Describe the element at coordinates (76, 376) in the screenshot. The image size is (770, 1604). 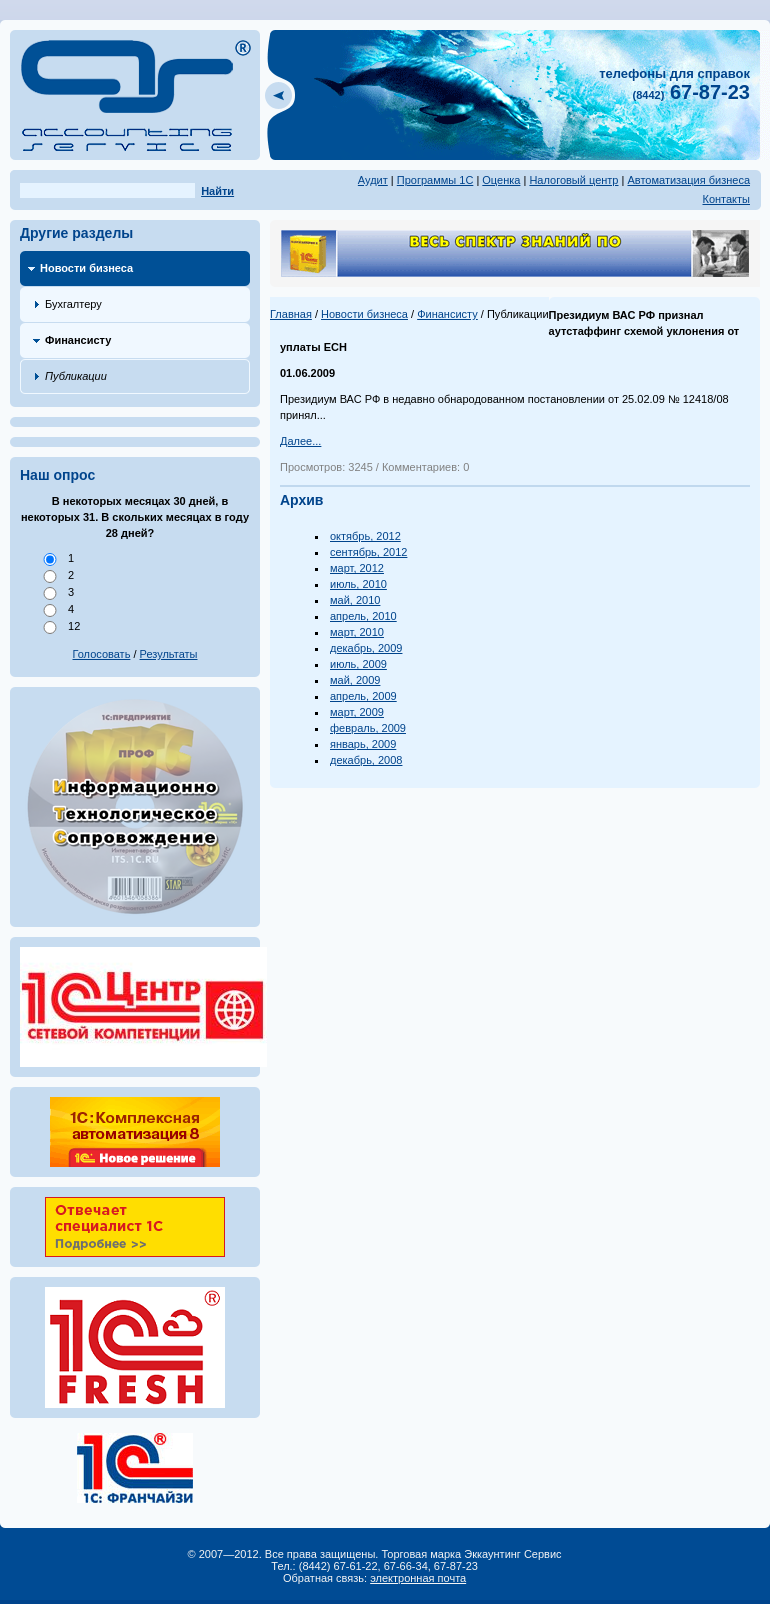
I see `Публикации` at that location.